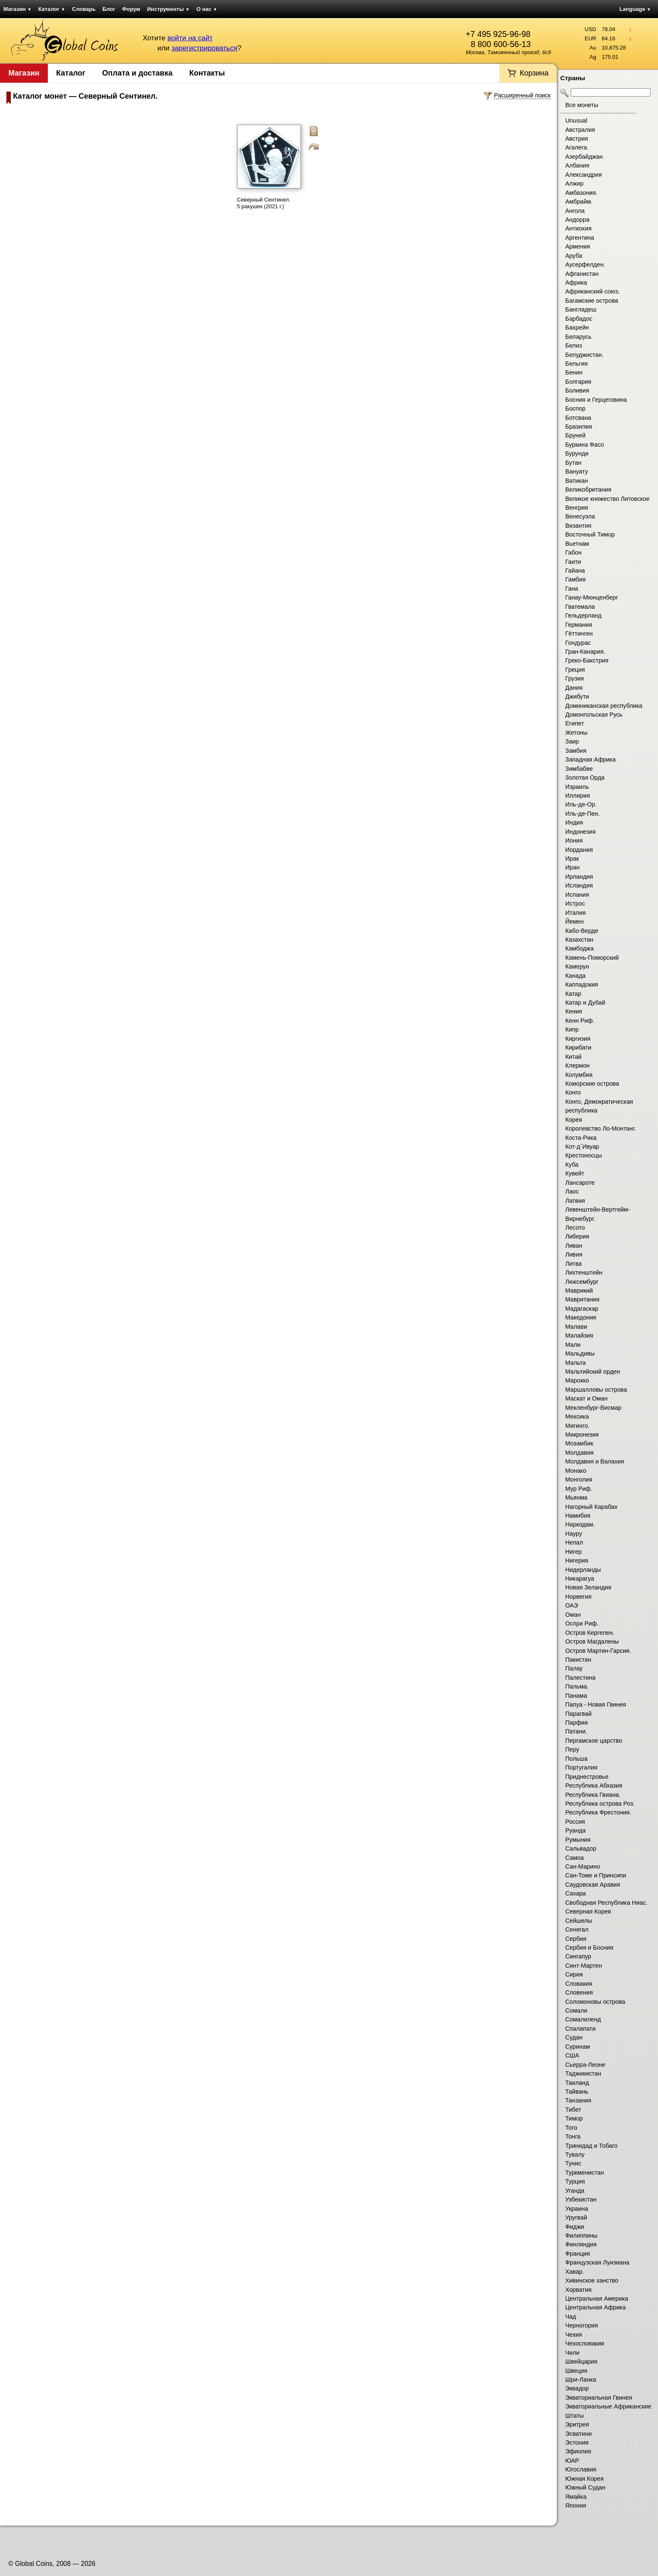 The image size is (658, 2576). What do you see at coordinates (591, 2145) in the screenshot?
I see `Тринидад и Тобаго` at bounding box center [591, 2145].